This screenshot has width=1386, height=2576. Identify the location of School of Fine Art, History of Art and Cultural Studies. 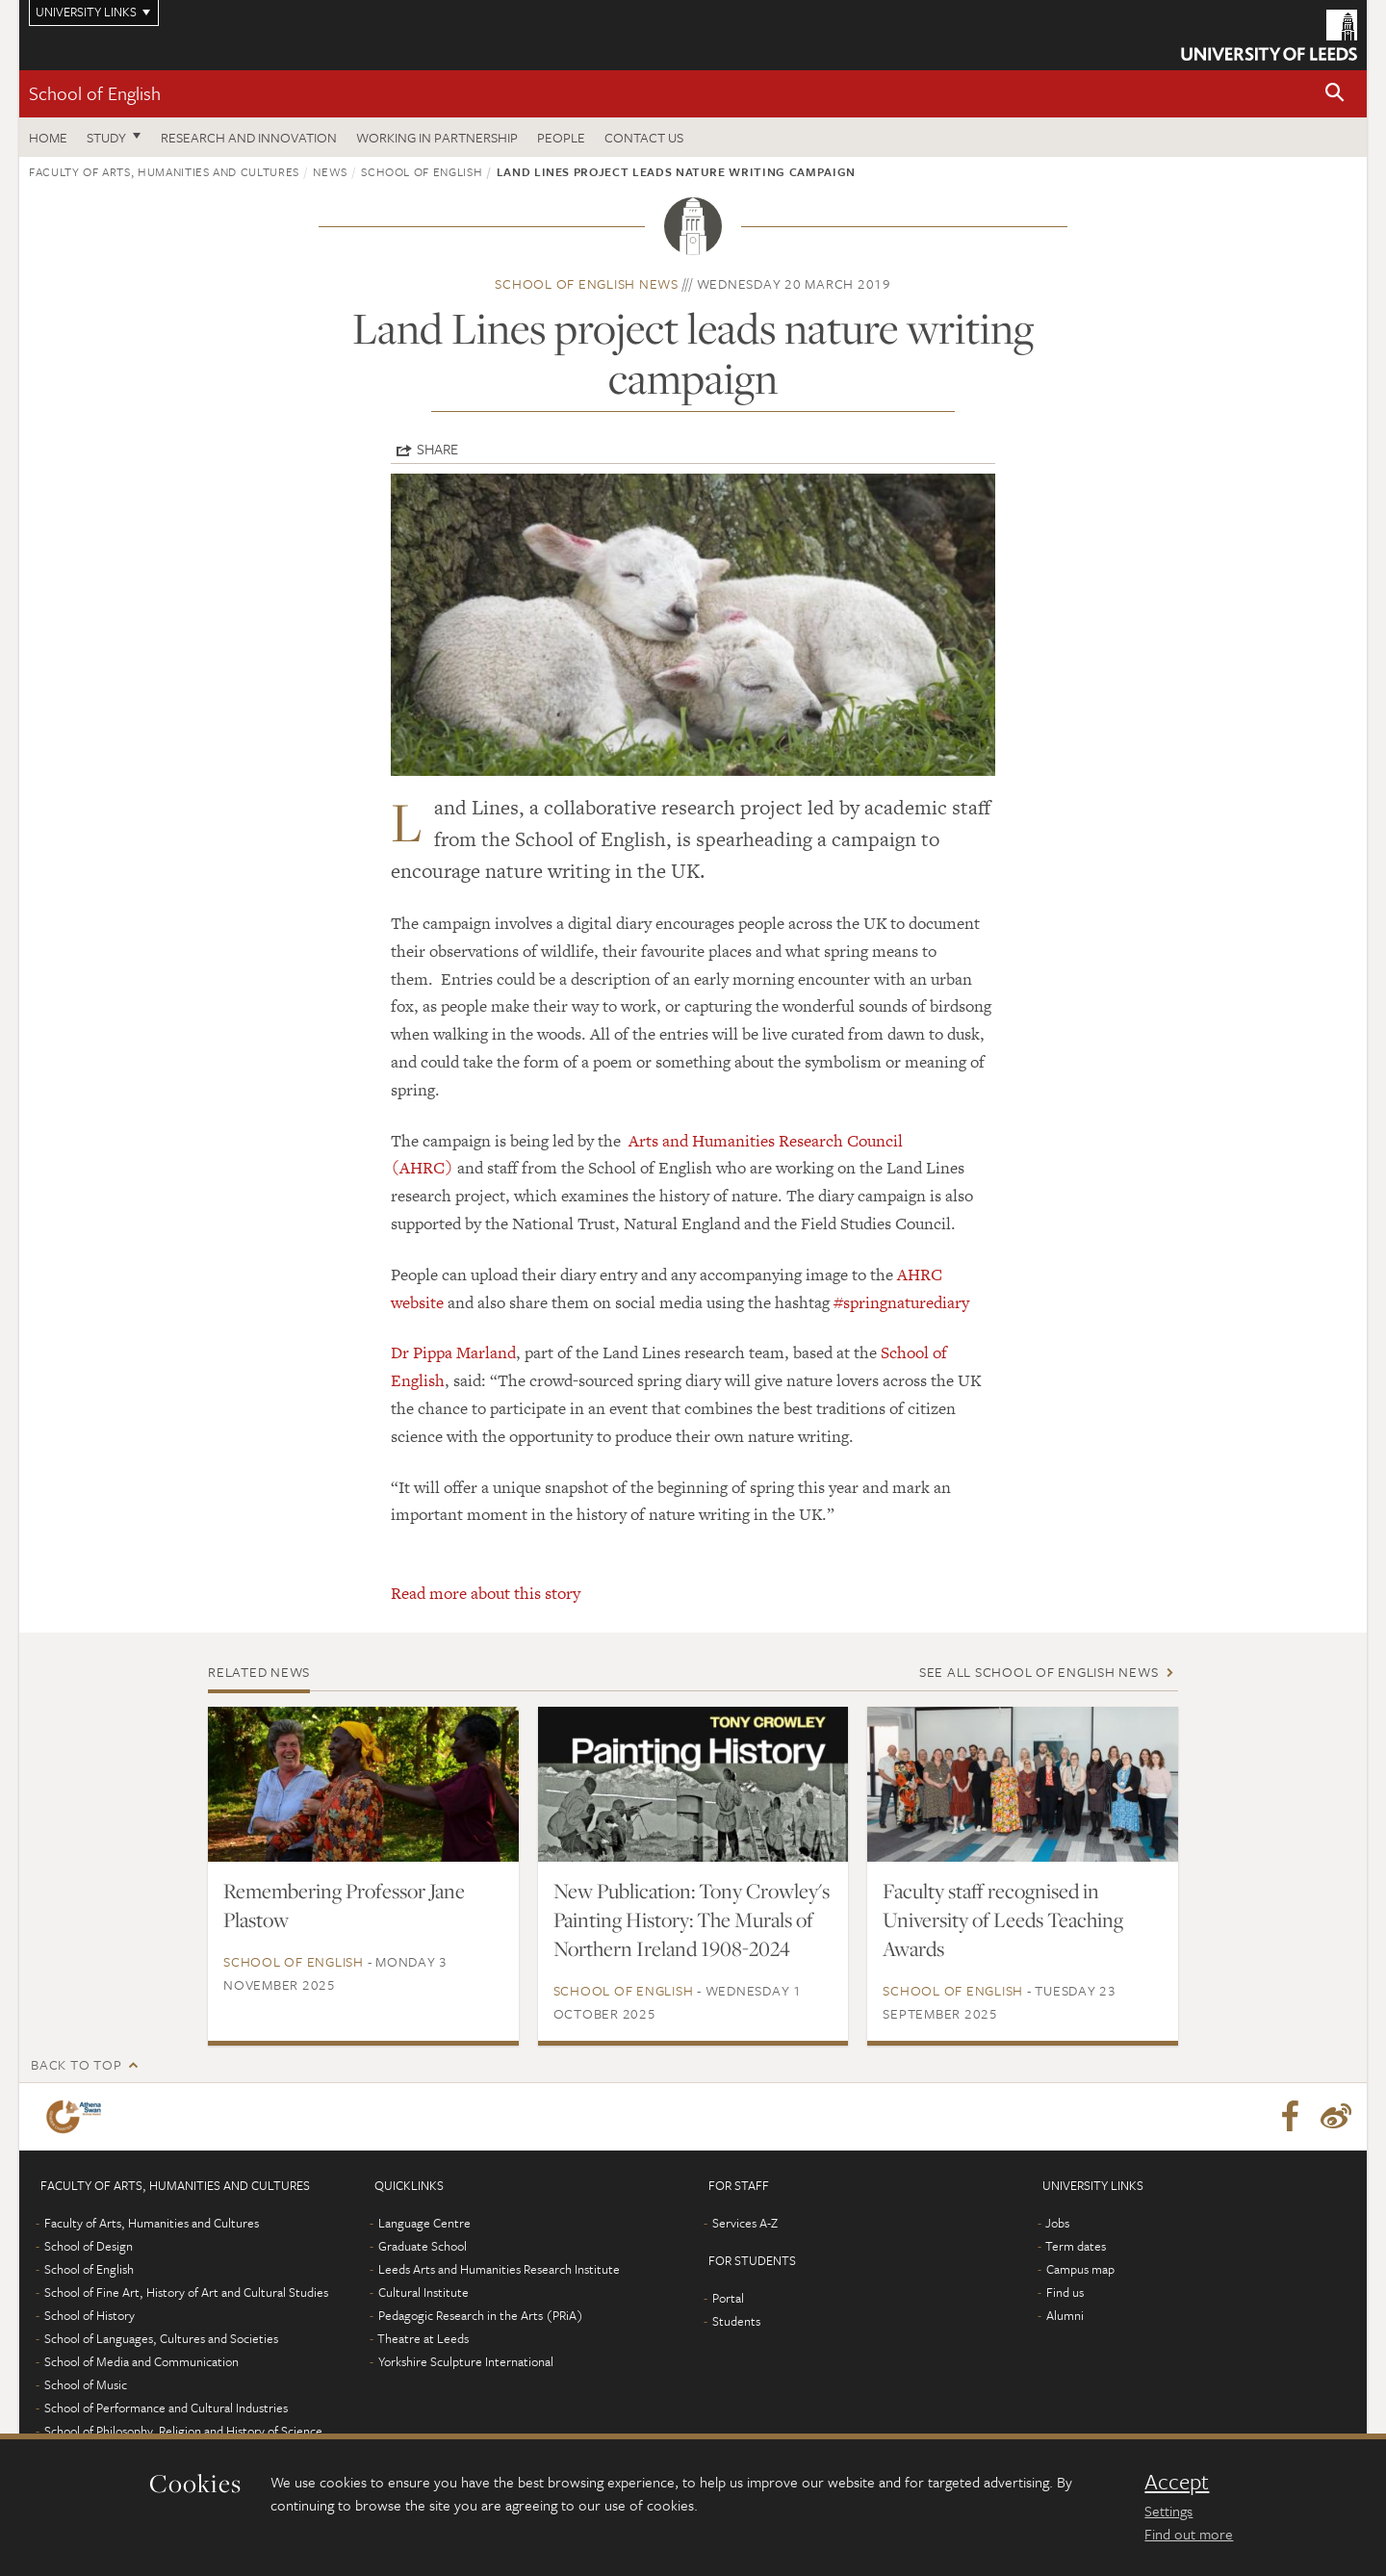
(186, 2292).